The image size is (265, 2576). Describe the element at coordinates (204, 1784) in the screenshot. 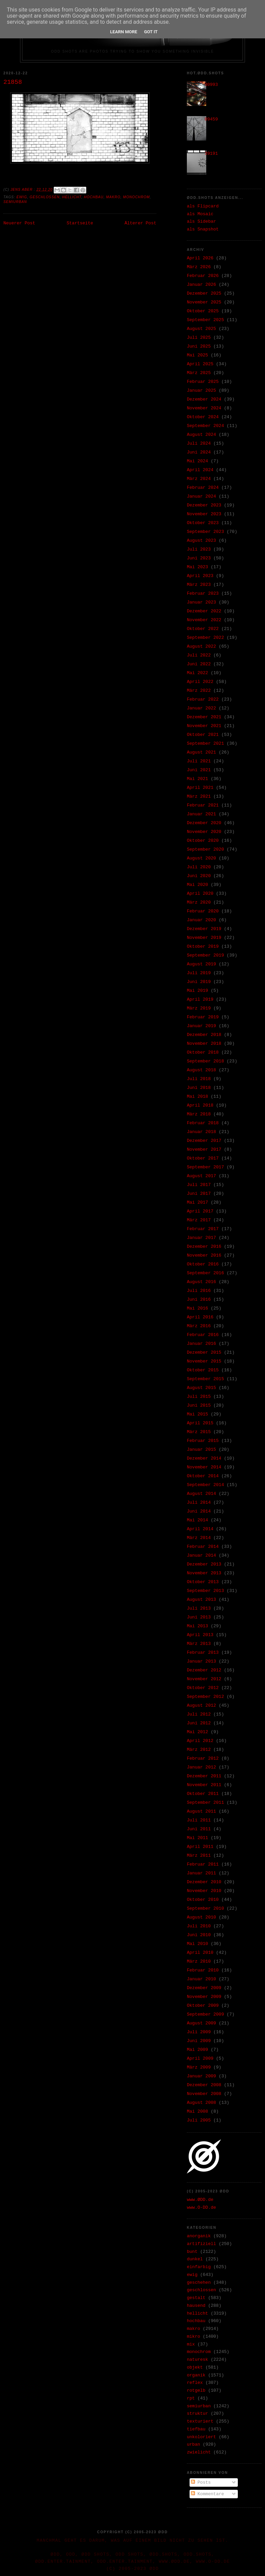

I see `November 2011` at that location.